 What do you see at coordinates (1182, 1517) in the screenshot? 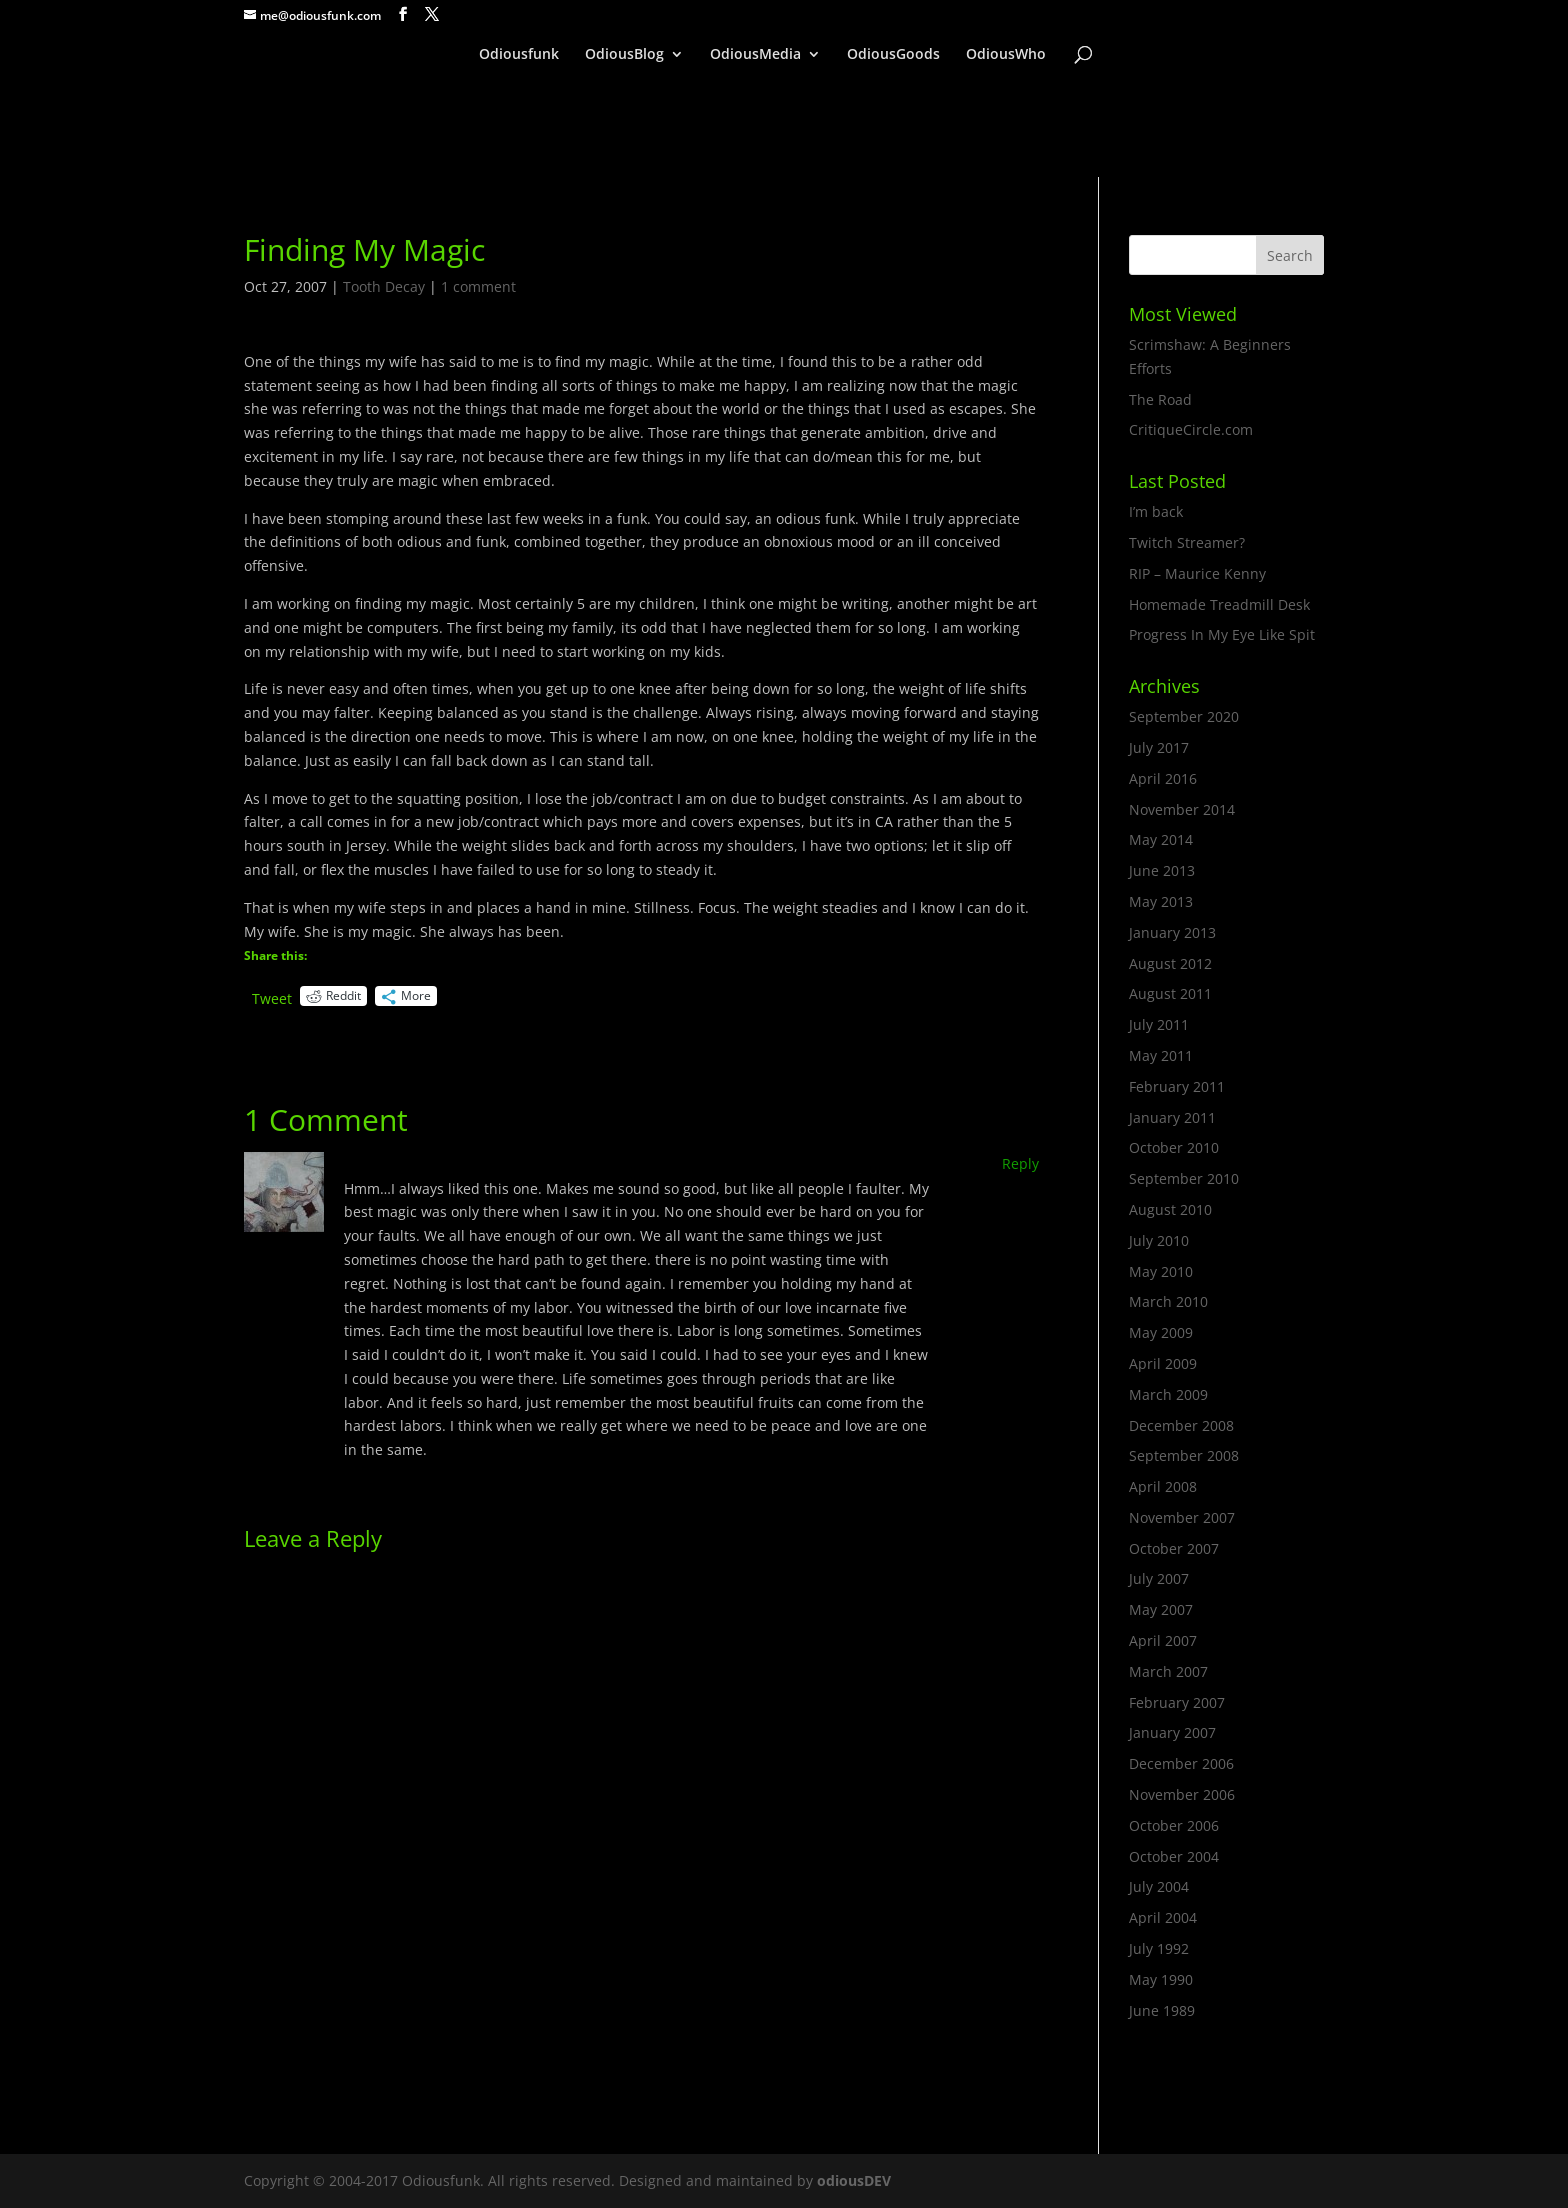
I see `November 2007` at bounding box center [1182, 1517].